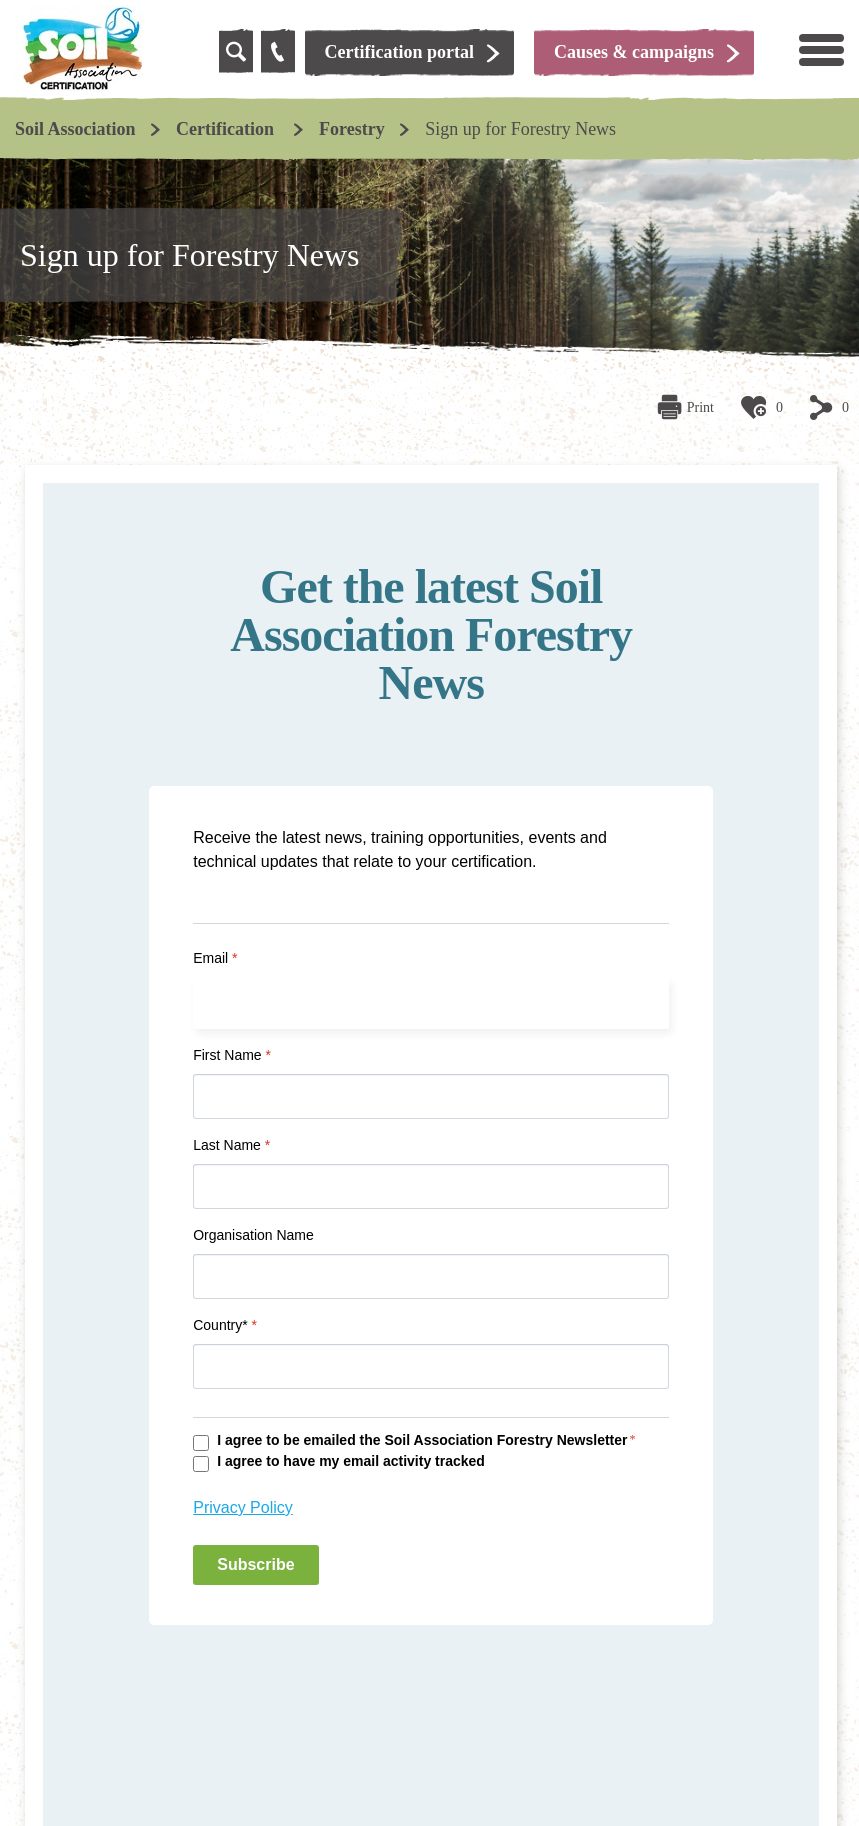 This screenshot has width=859, height=1826. I want to click on Email, so click(215, 958).